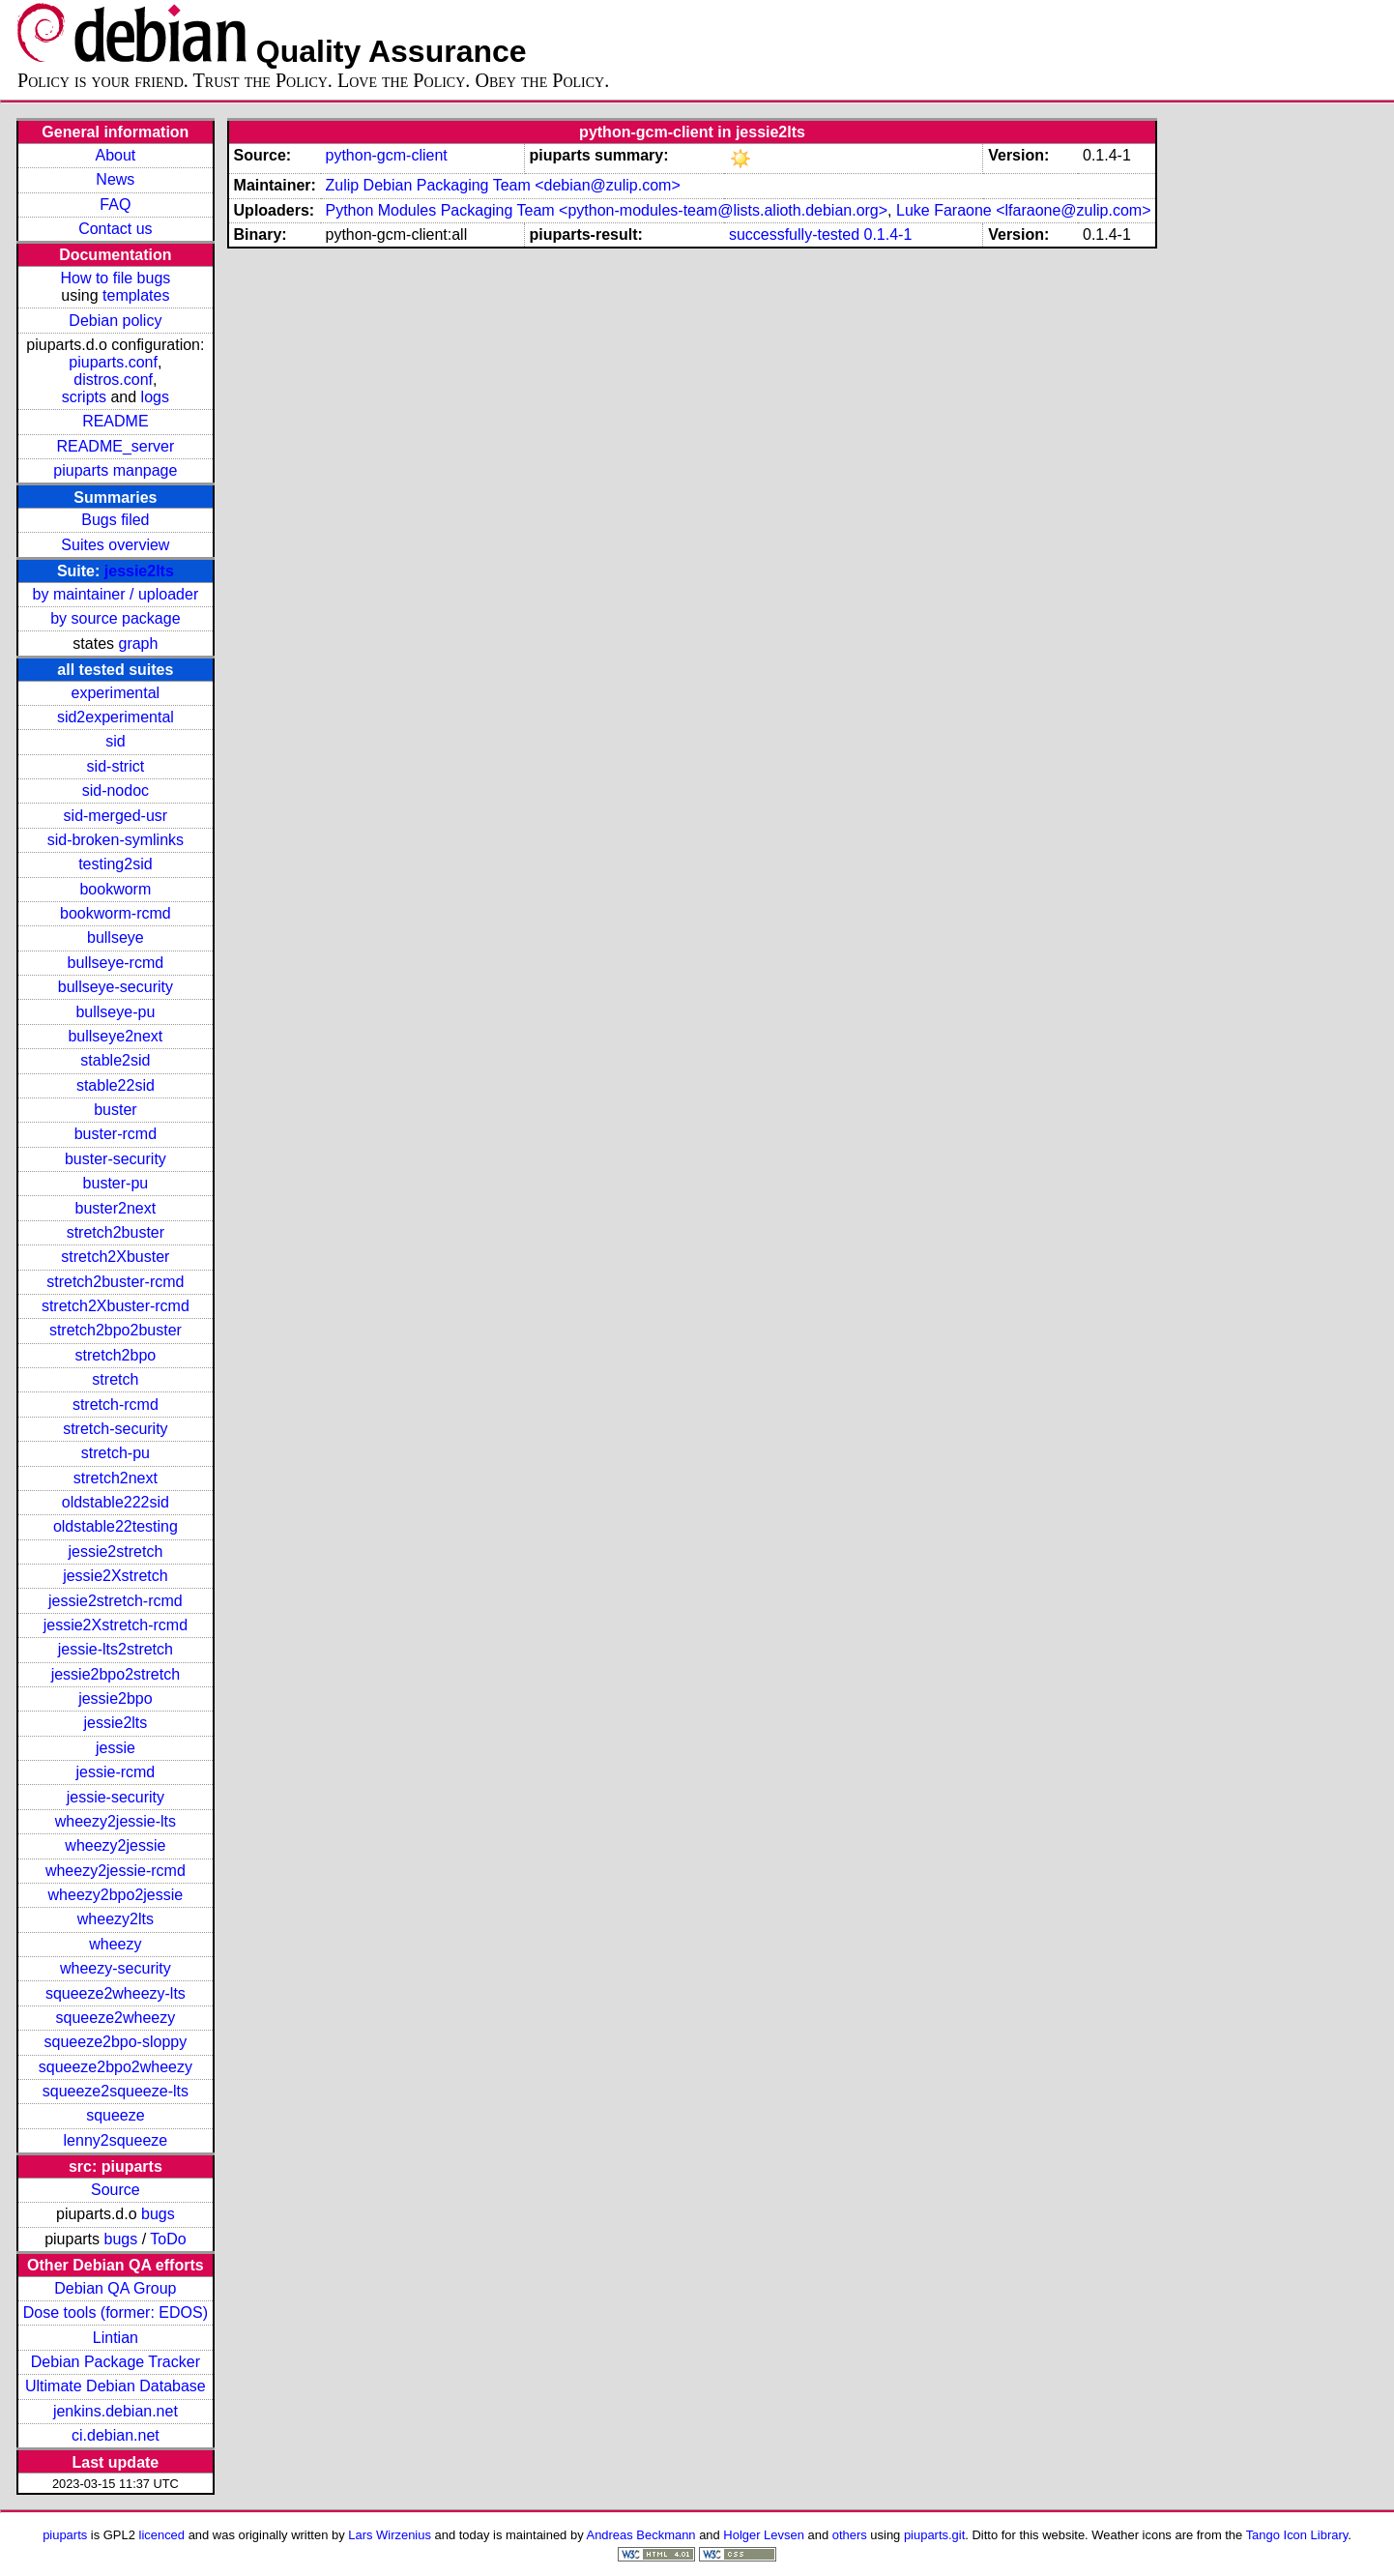 The width and height of the screenshot is (1394, 2576). Describe the element at coordinates (115, 2115) in the screenshot. I see `squeeze` at that location.